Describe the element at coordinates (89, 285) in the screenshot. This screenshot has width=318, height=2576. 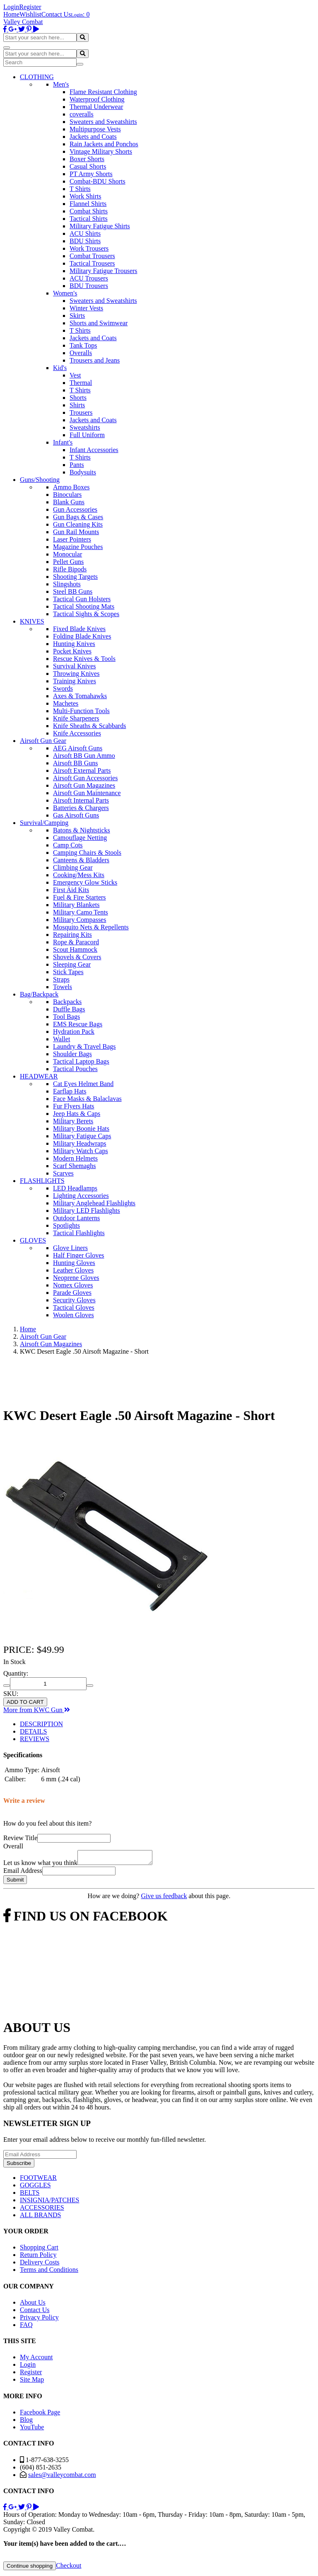
I see `BDU Trousers` at that location.